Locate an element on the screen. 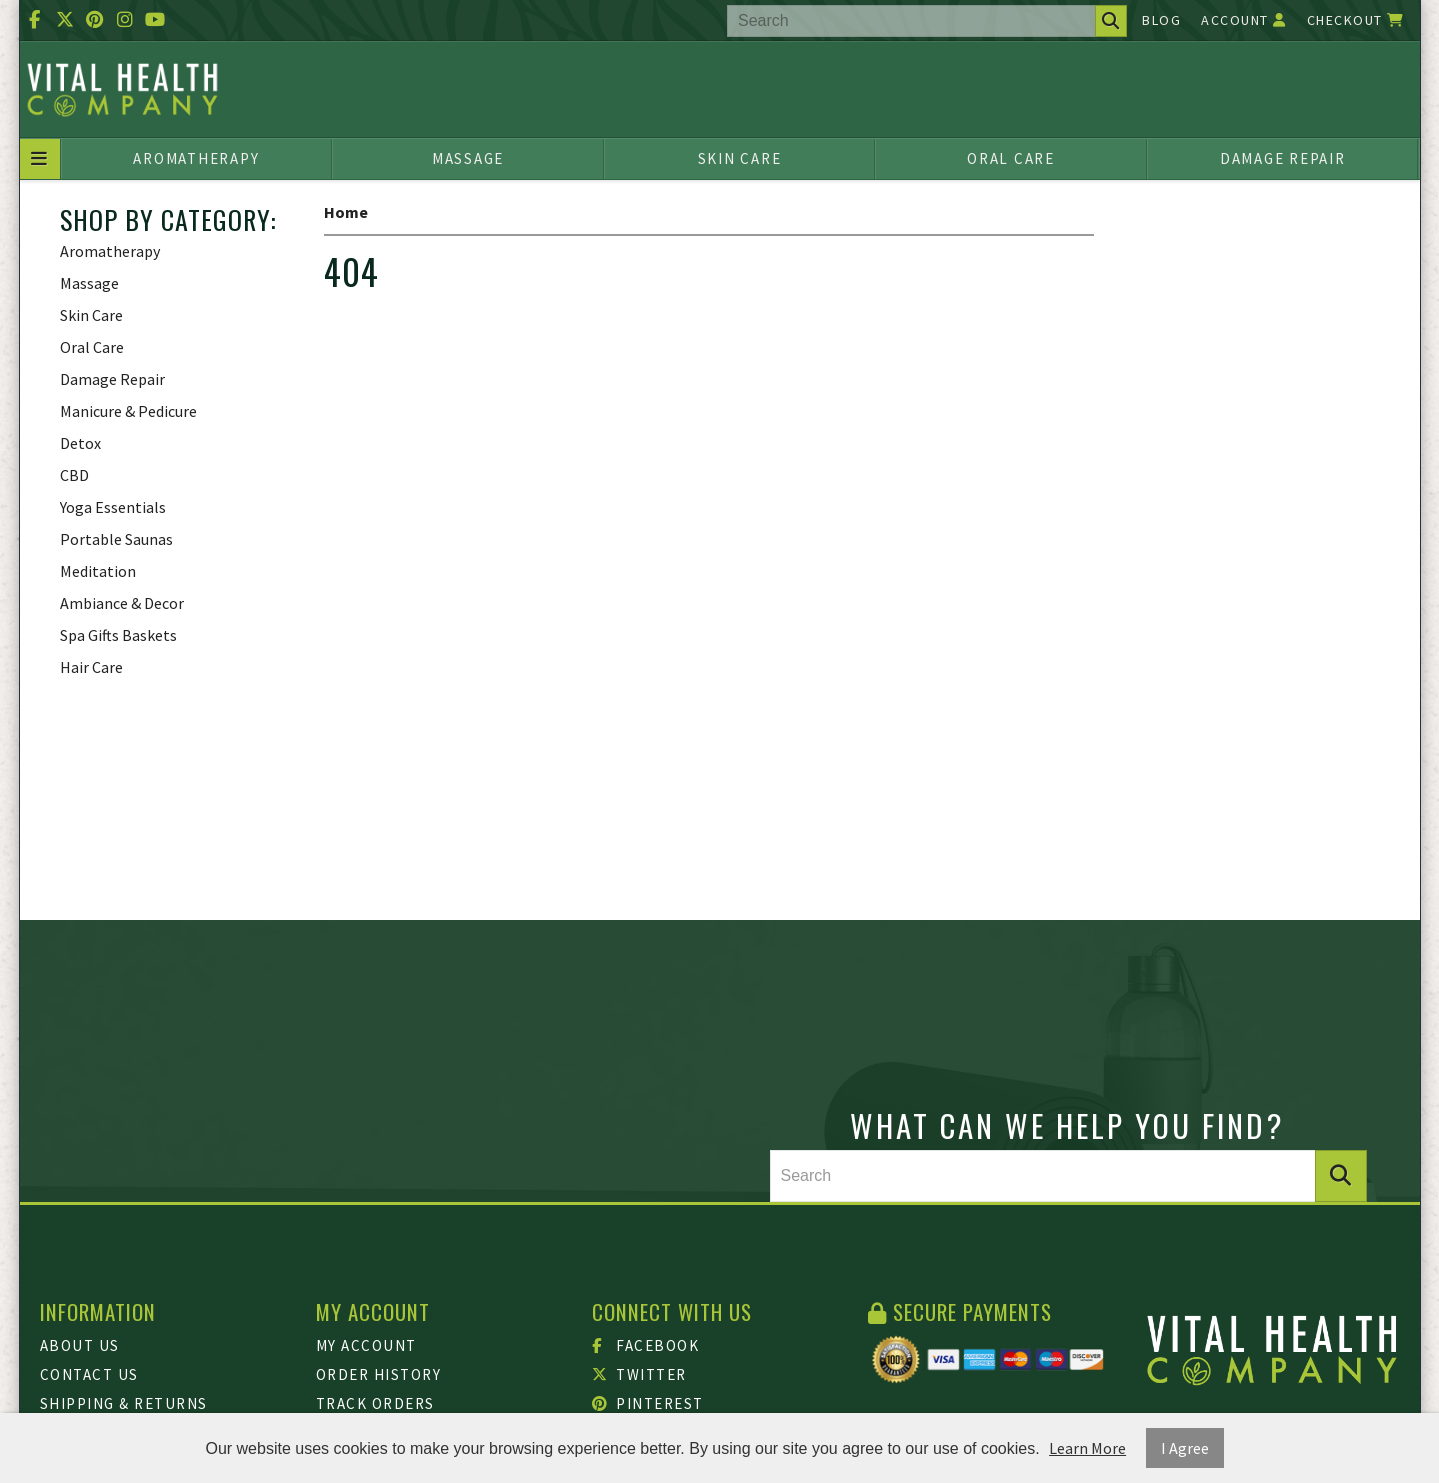  Order History is located at coordinates (379, 1374).